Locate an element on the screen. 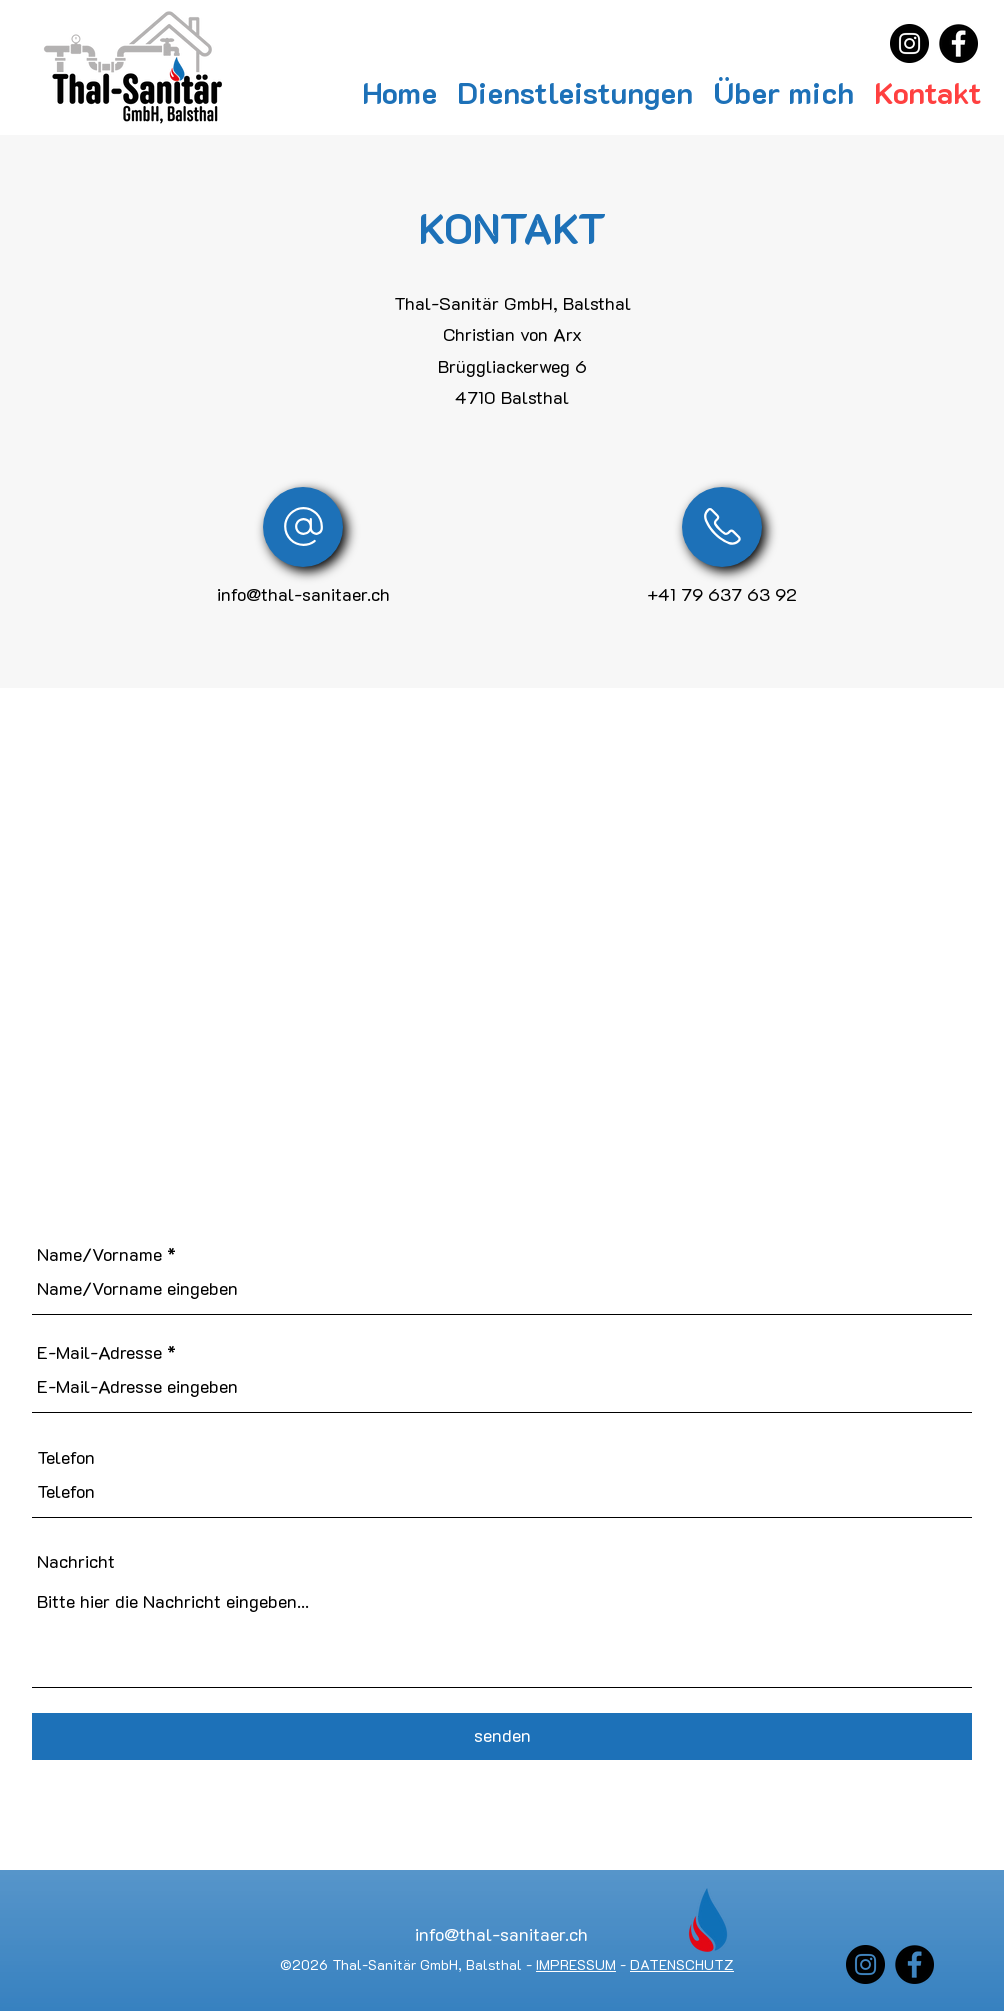  DATENSCHUTZ is located at coordinates (682, 1964).